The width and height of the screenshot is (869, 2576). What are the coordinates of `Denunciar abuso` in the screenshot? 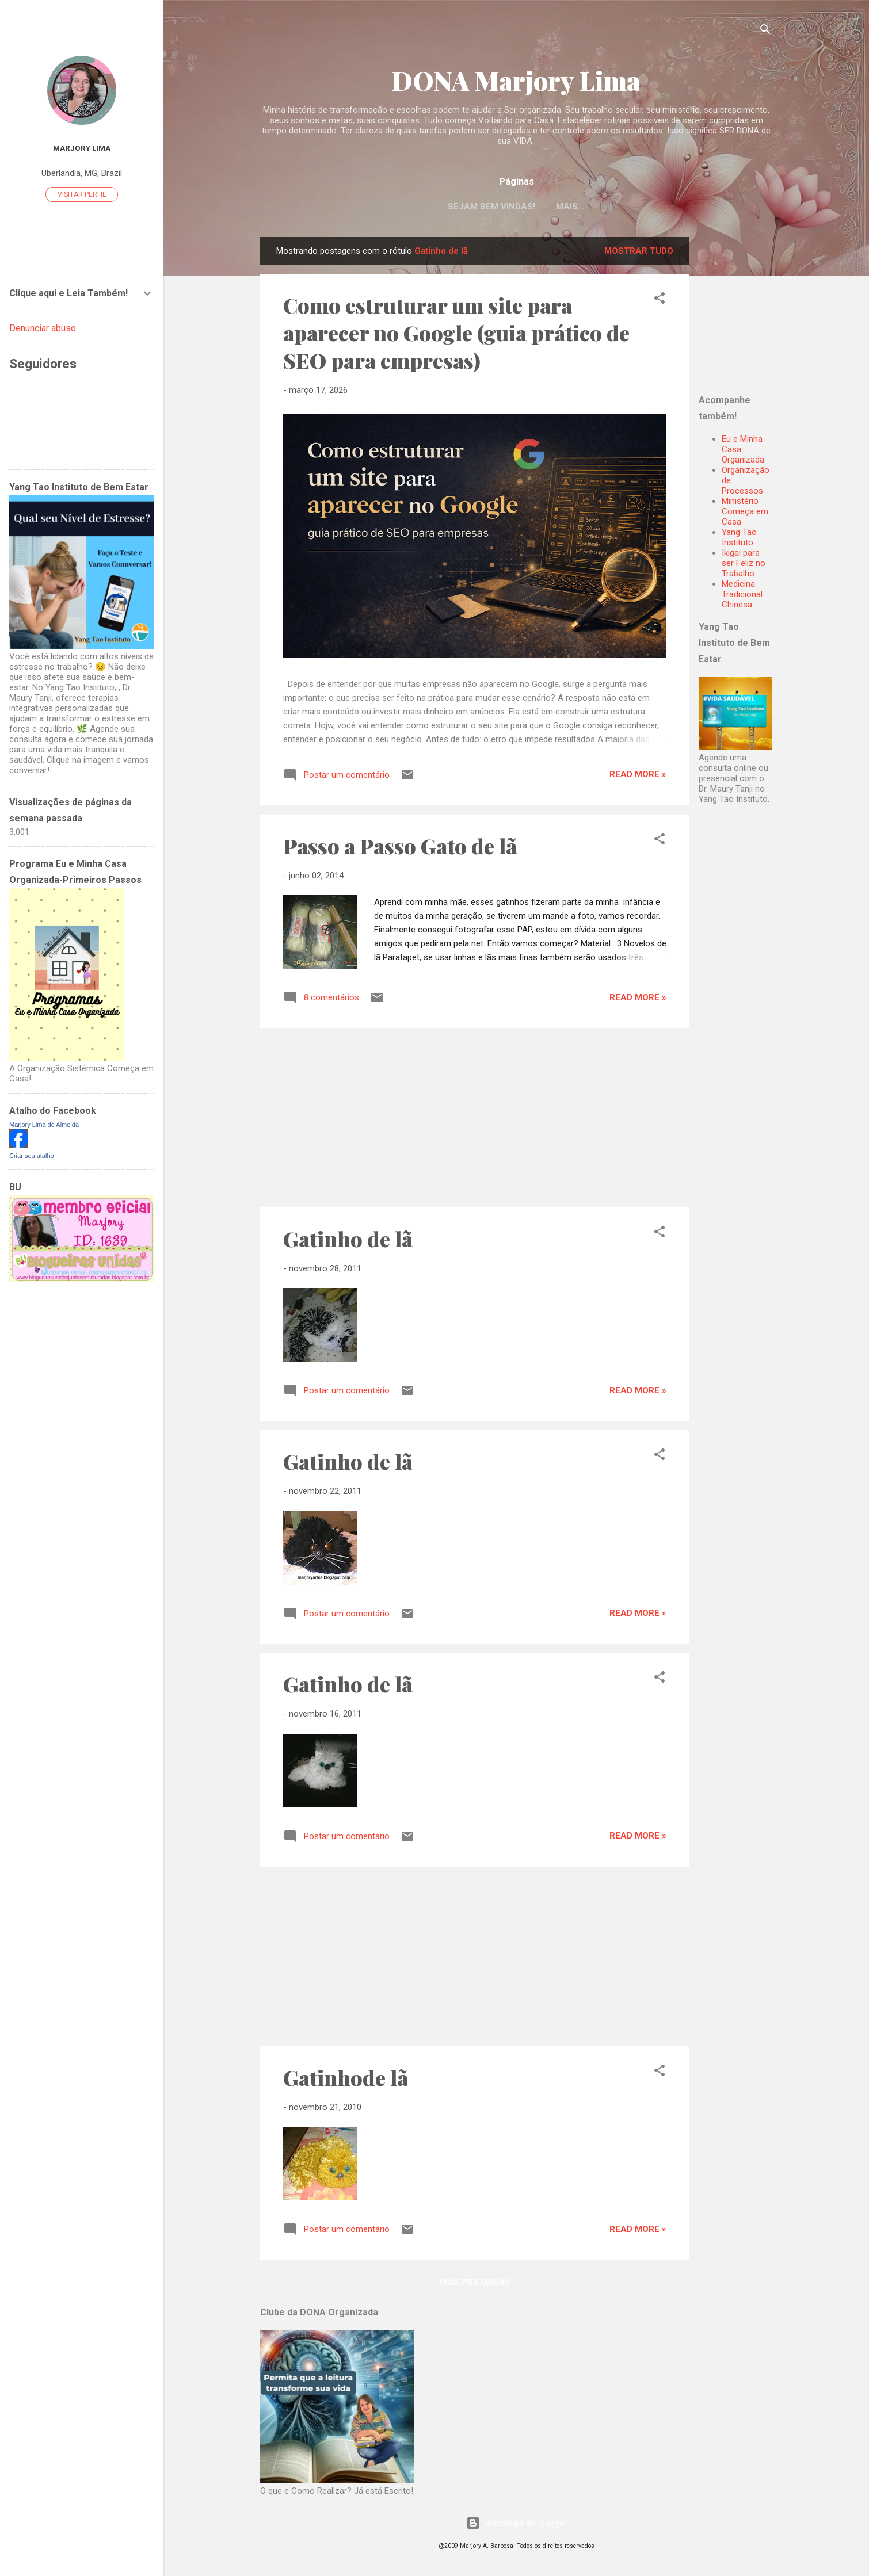 It's located at (42, 328).